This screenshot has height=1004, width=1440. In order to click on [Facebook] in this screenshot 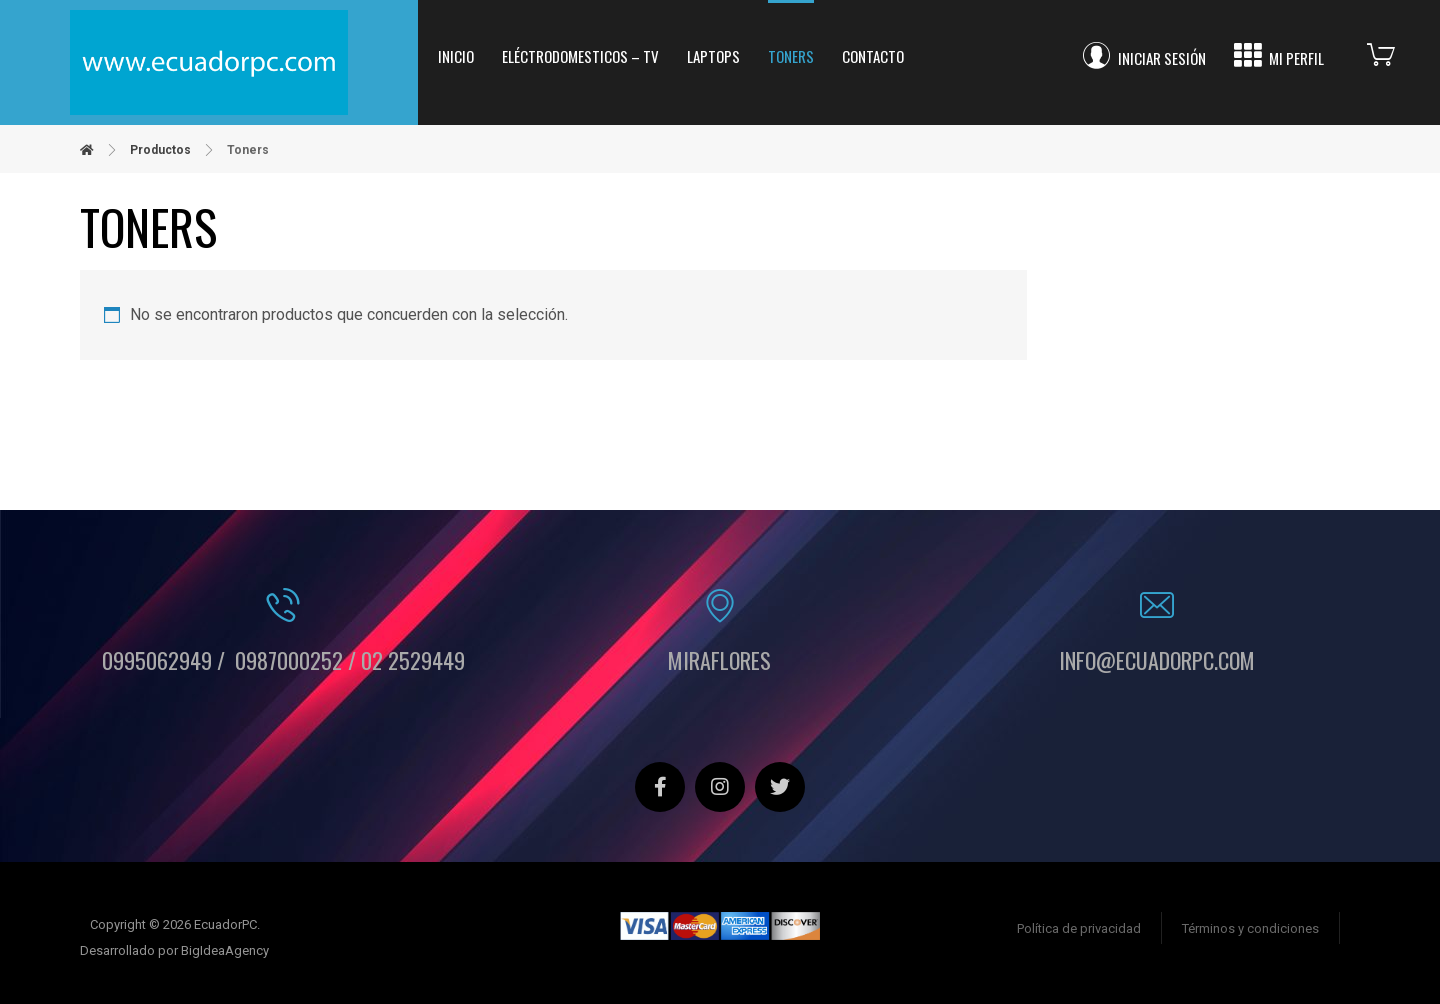, I will do `click(660, 787)`.